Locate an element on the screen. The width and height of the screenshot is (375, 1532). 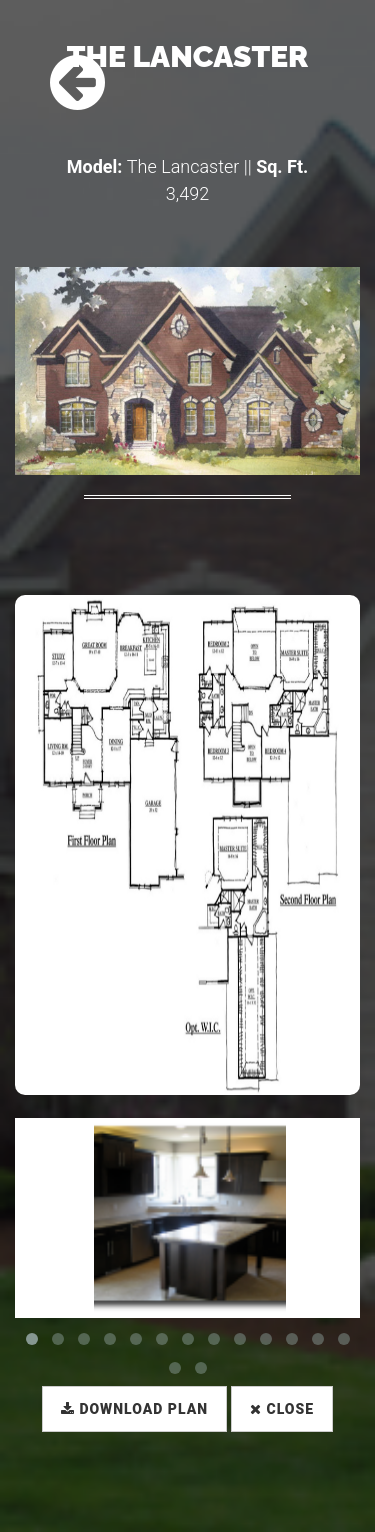
Download Plan is located at coordinates (134, 1409).